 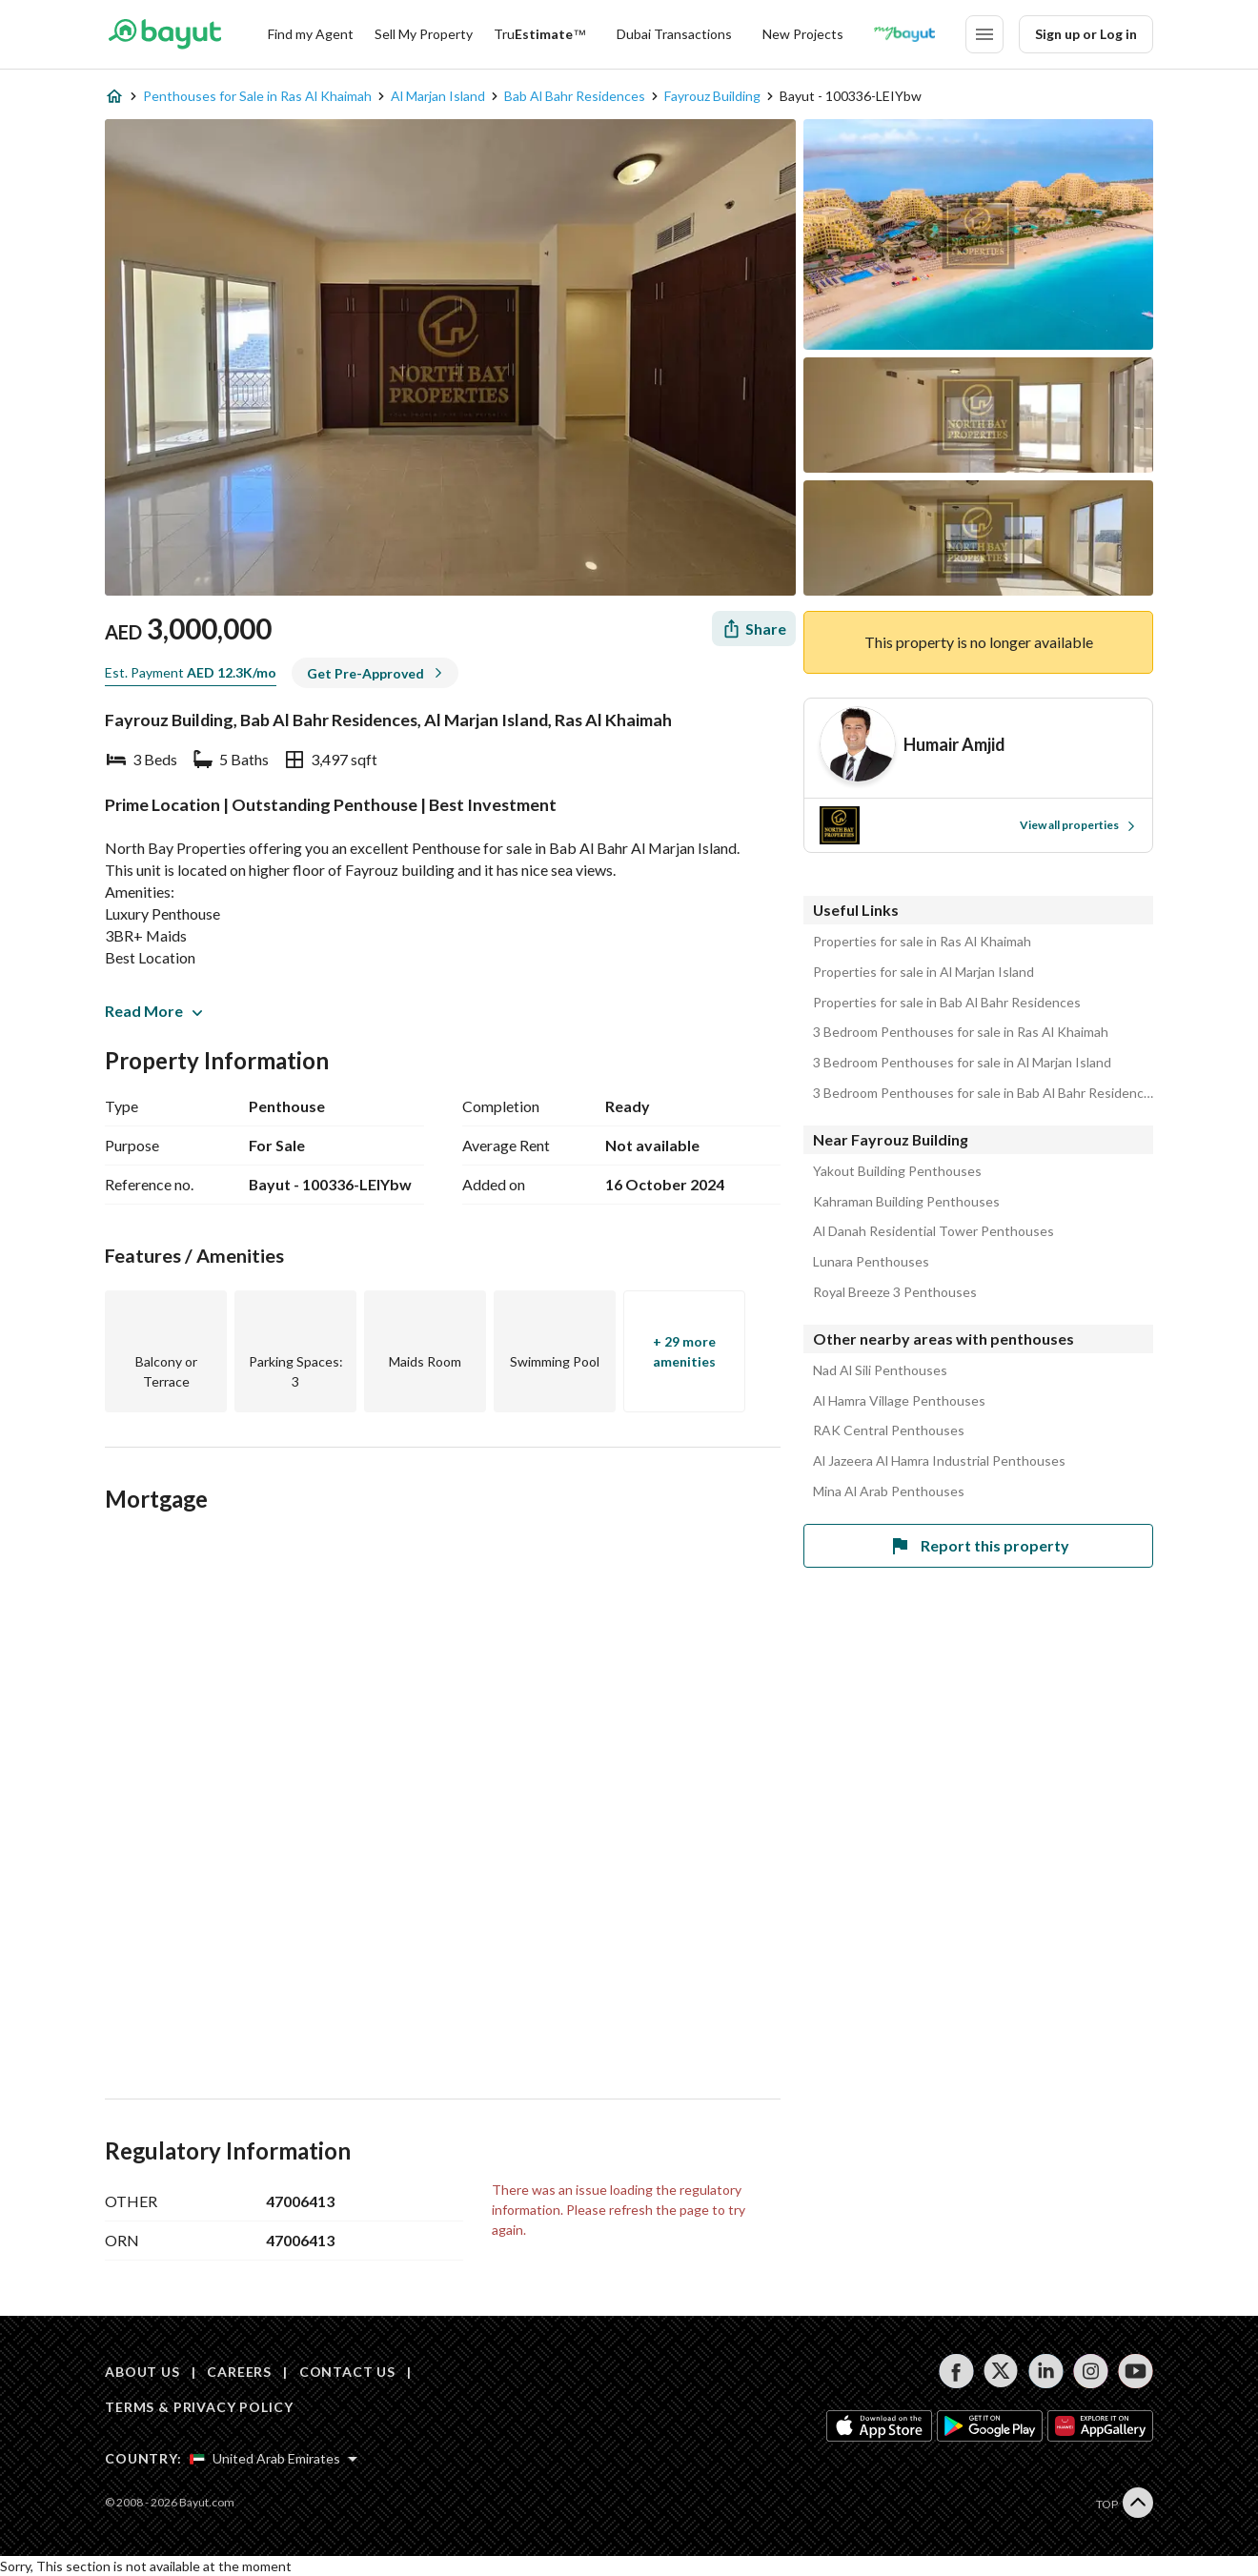 I want to click on Report this property, so click(x=978, y=1545).